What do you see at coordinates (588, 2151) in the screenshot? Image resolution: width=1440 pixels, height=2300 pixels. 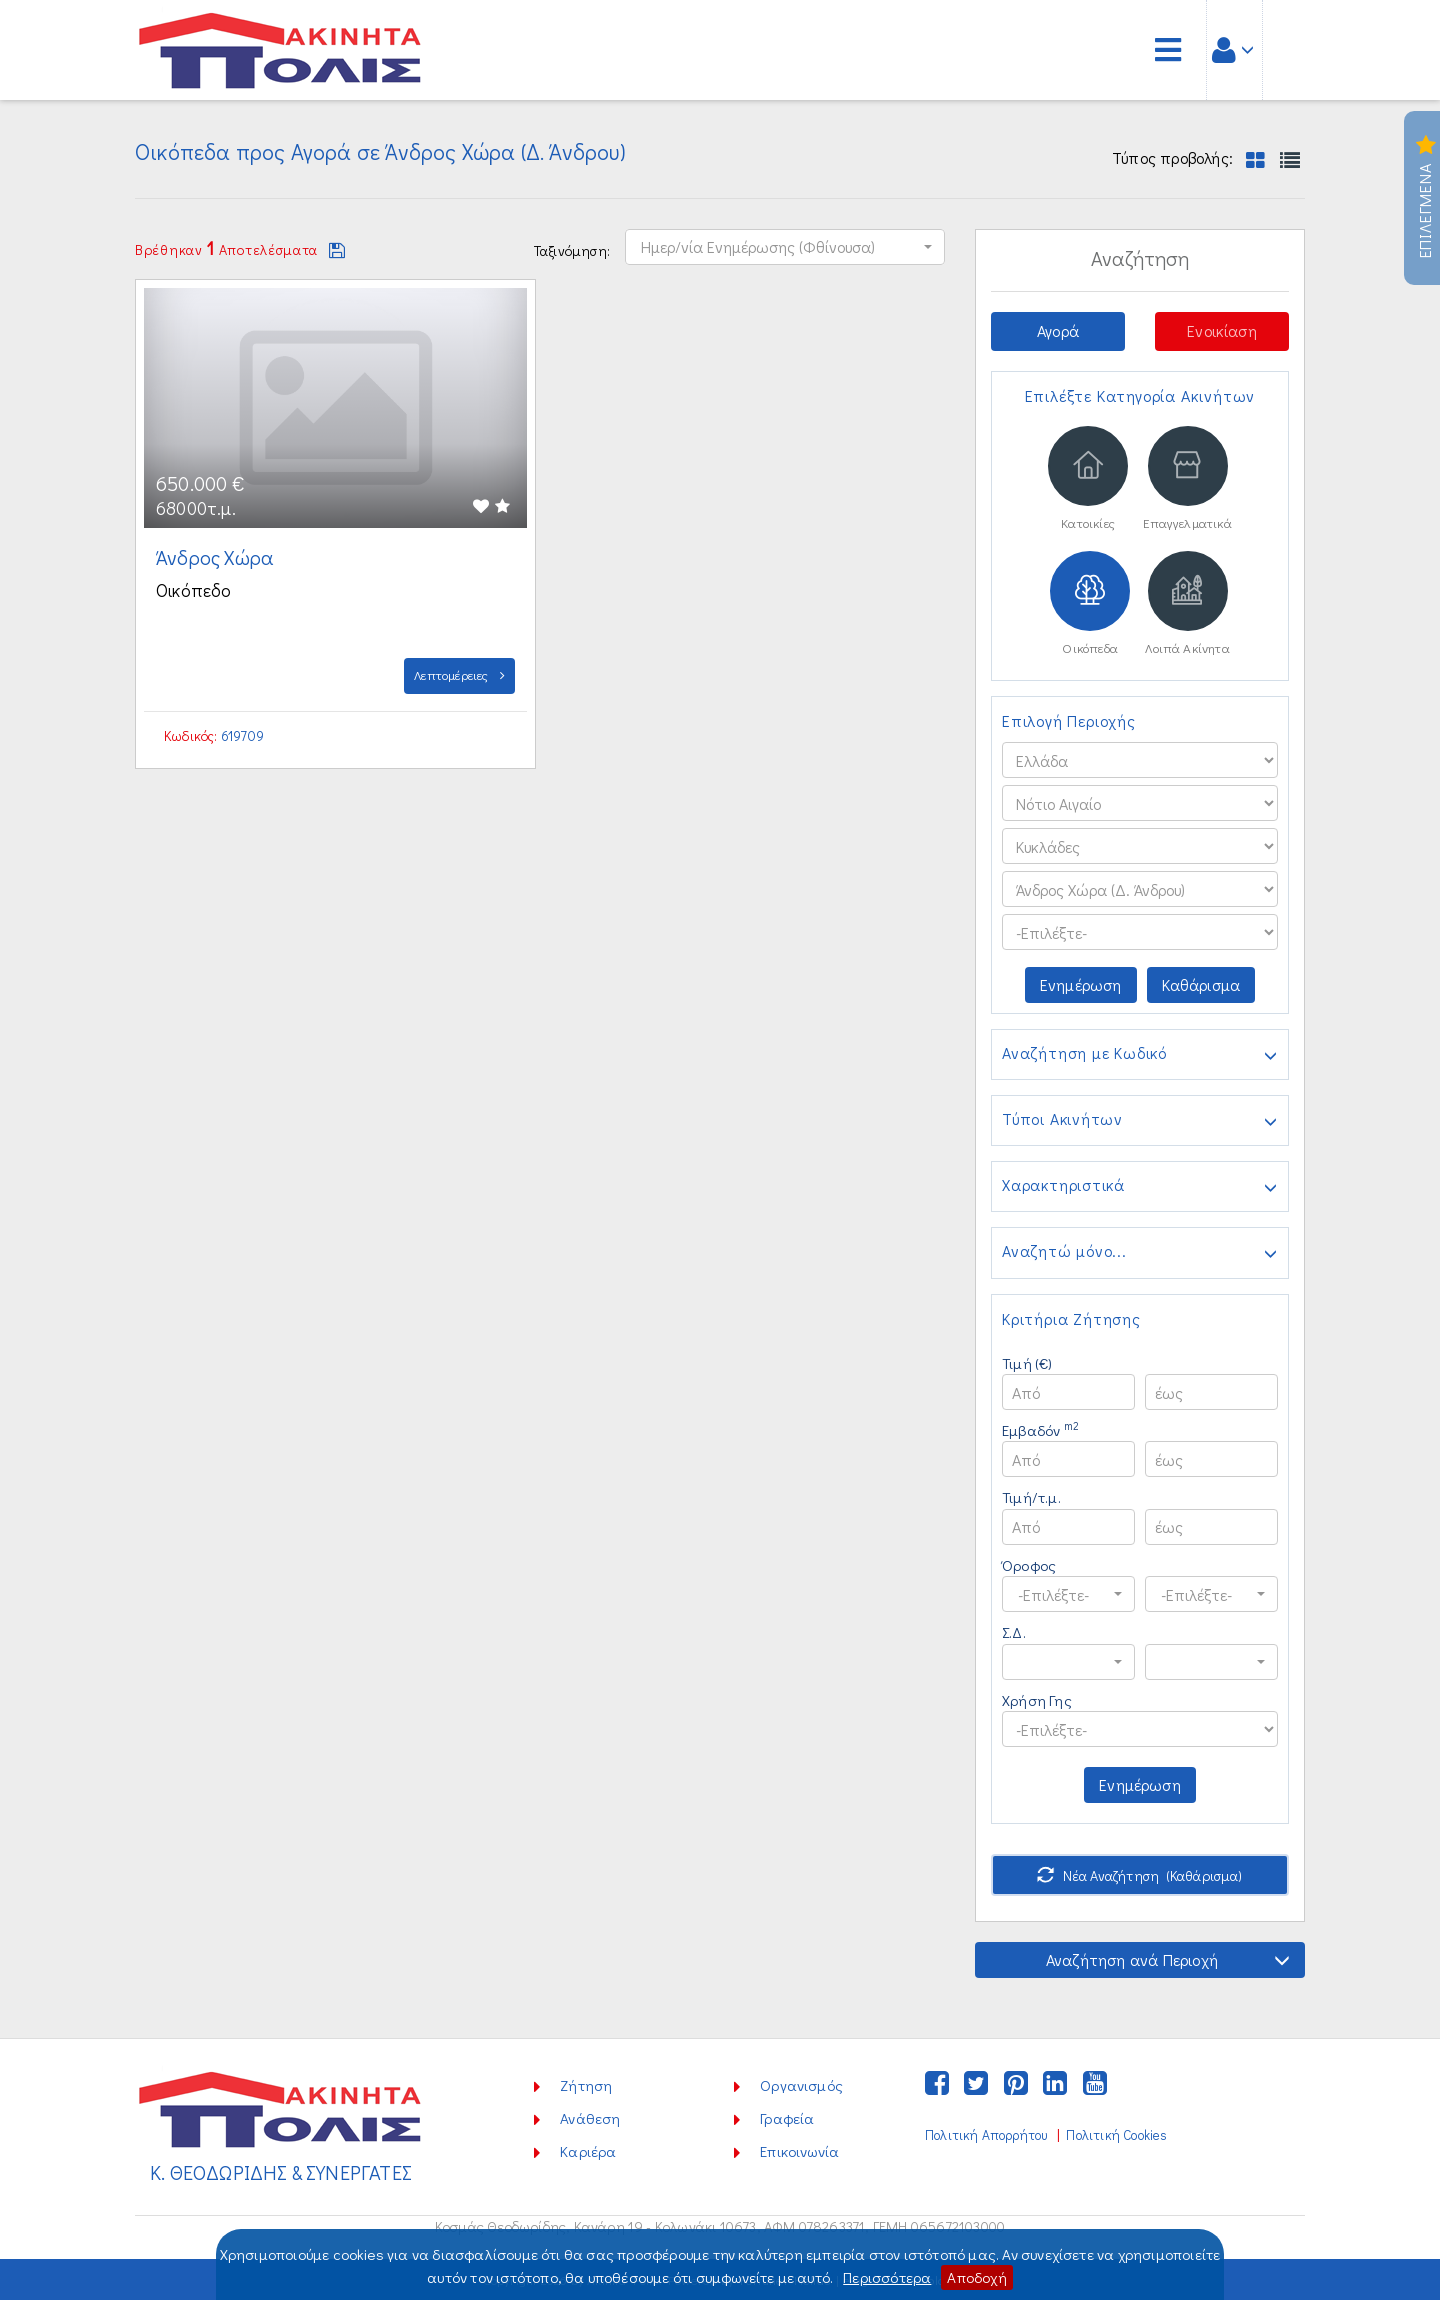 I see `Καριέρα` at bounding box center [588, 2151].